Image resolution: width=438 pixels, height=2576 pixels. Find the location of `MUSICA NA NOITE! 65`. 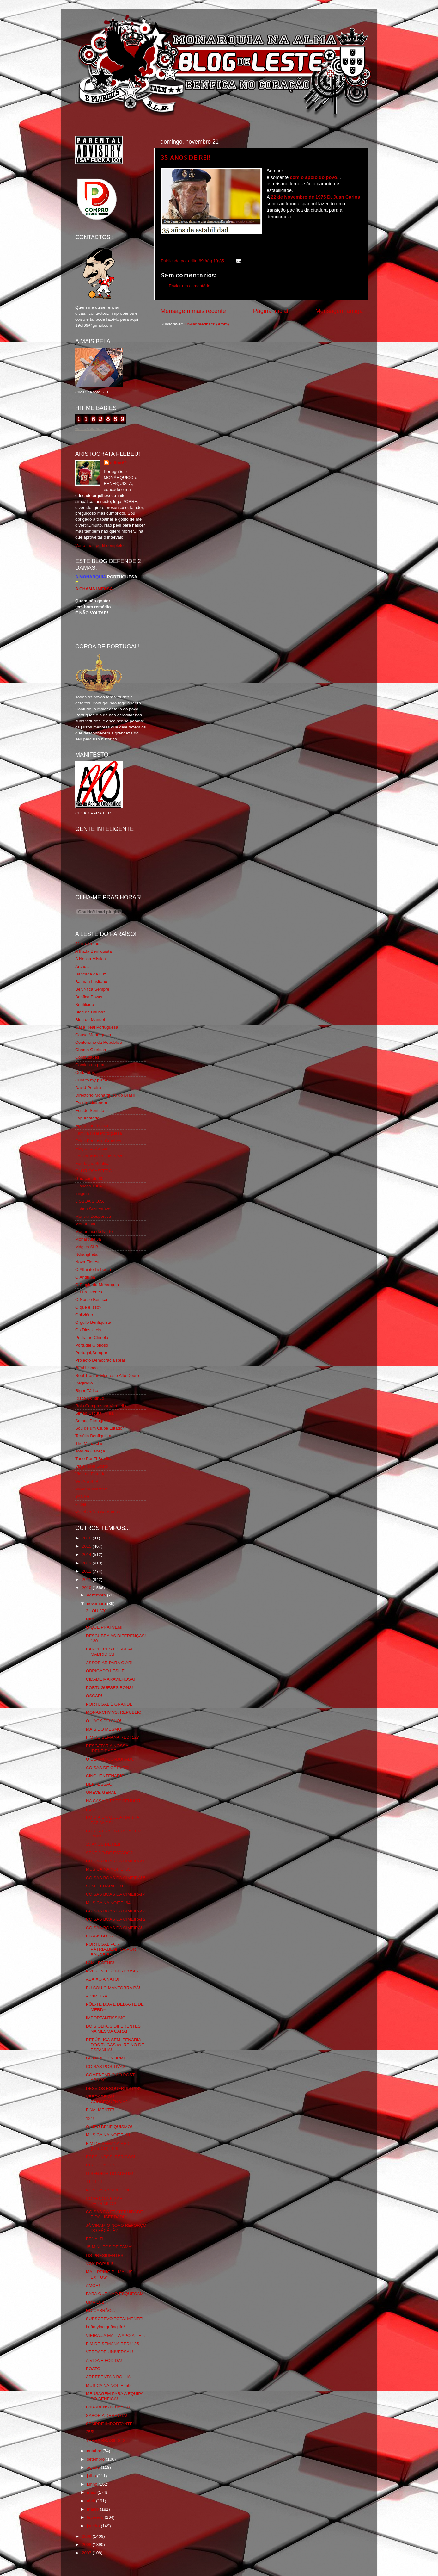

MUSICA NA NOITE! 65 is located at coordinates (108, 1869).